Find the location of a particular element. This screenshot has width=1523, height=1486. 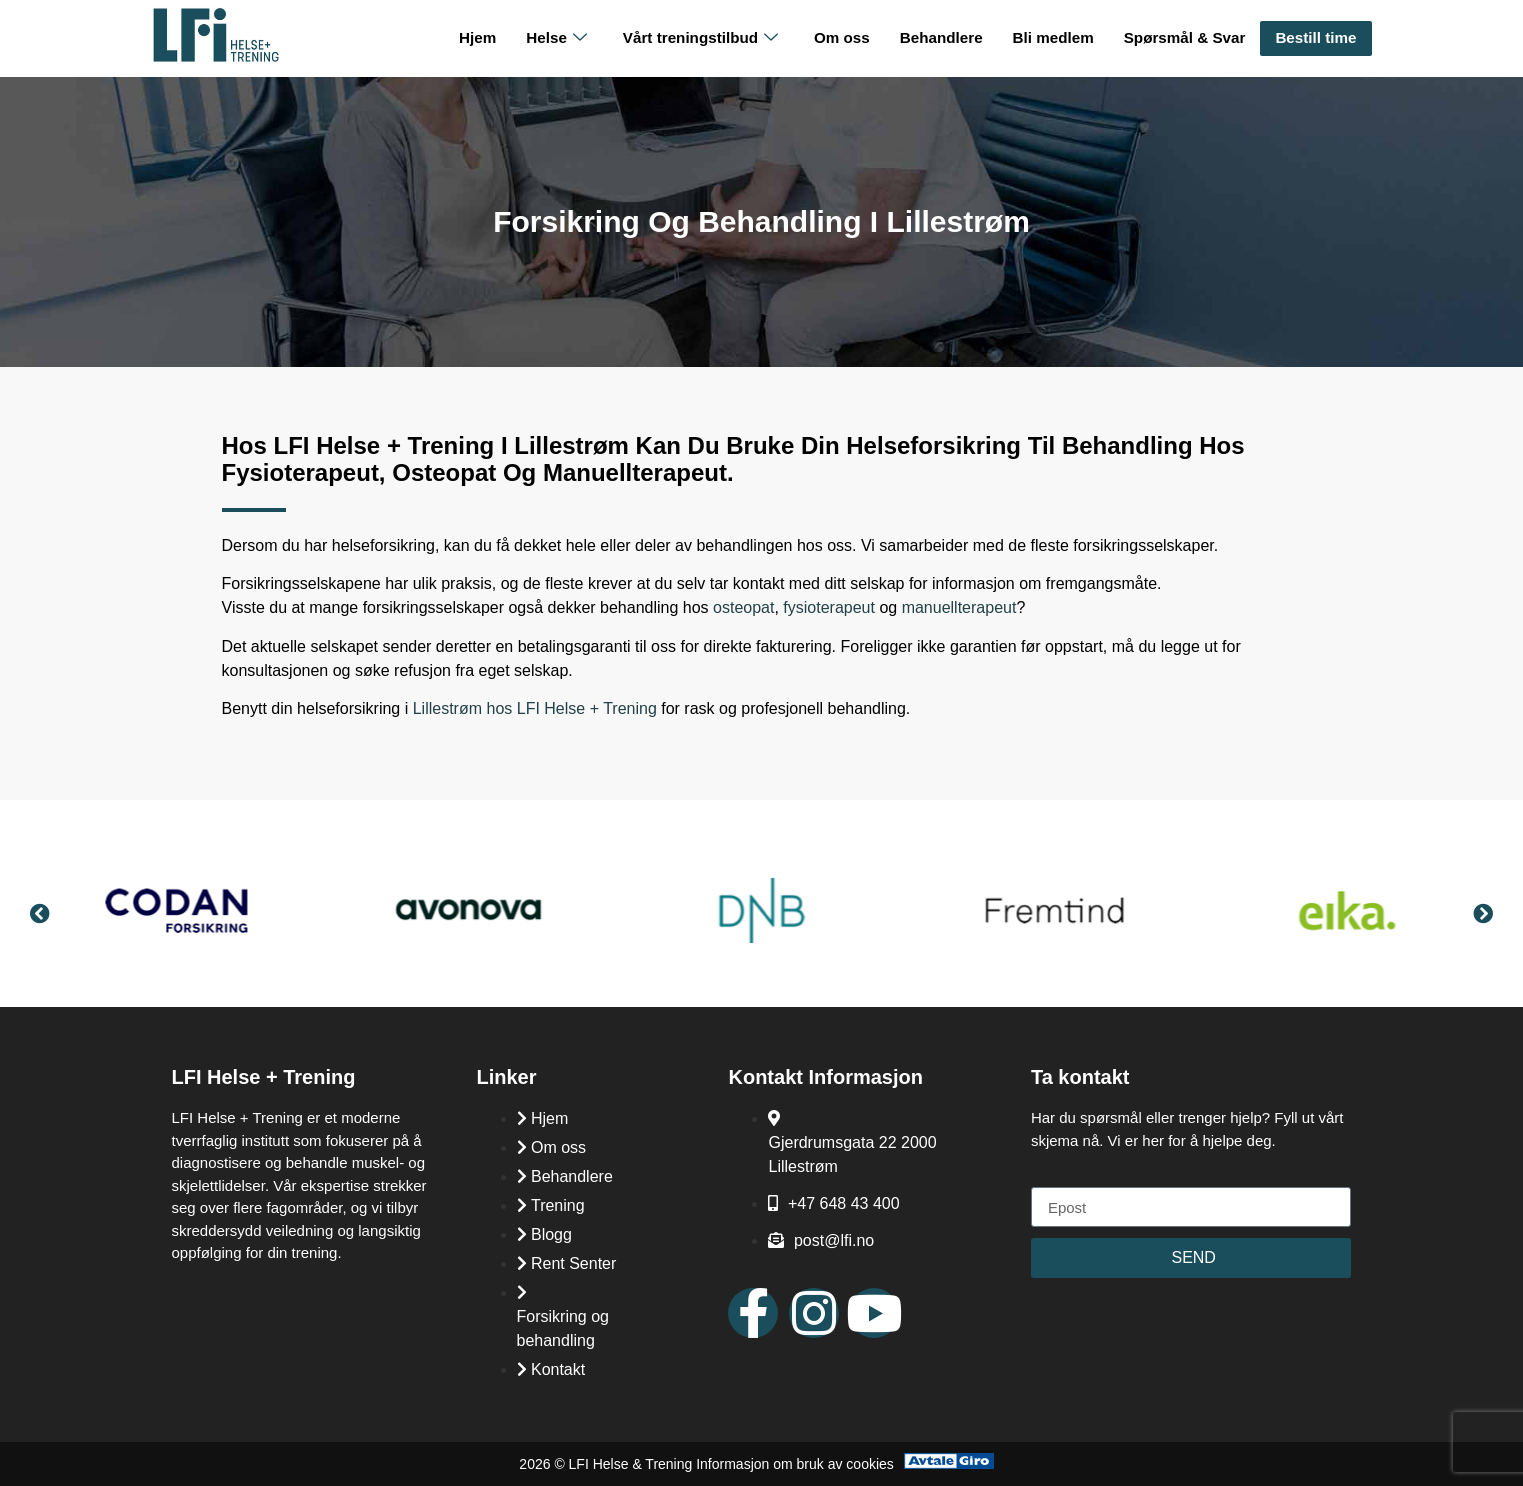

manuellterapeut is located at coordinates (959, 607).